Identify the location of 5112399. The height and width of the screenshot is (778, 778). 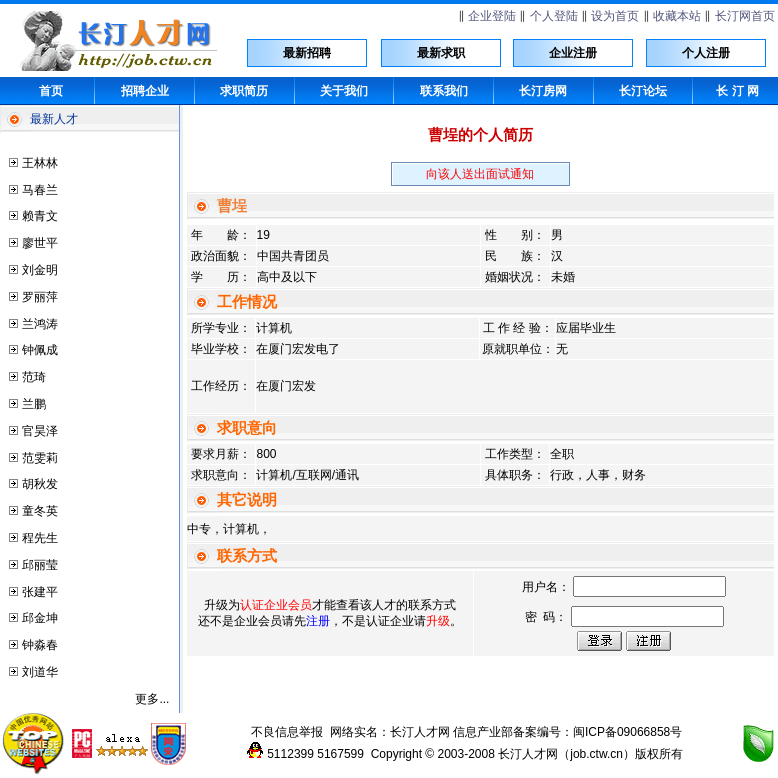
(290, 754).